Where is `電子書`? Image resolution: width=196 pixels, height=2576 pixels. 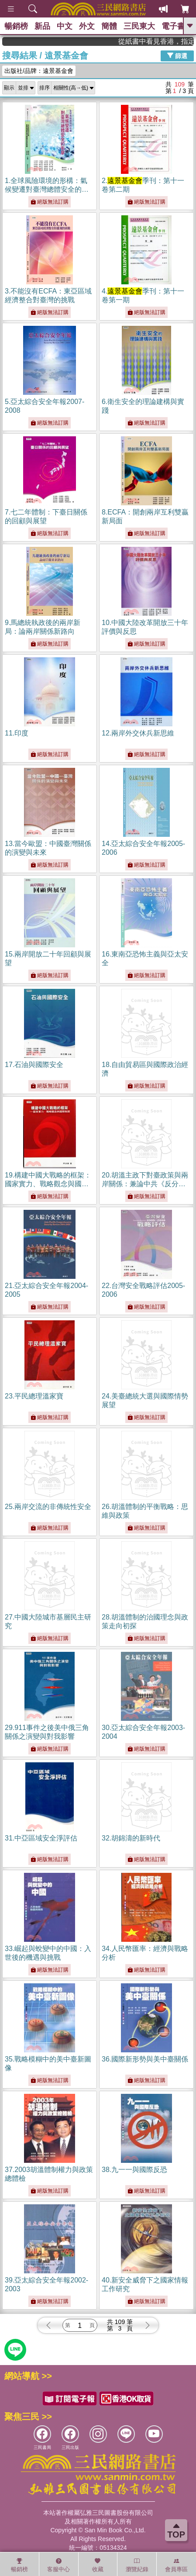
電子書 is located at coordinates (173, 26).